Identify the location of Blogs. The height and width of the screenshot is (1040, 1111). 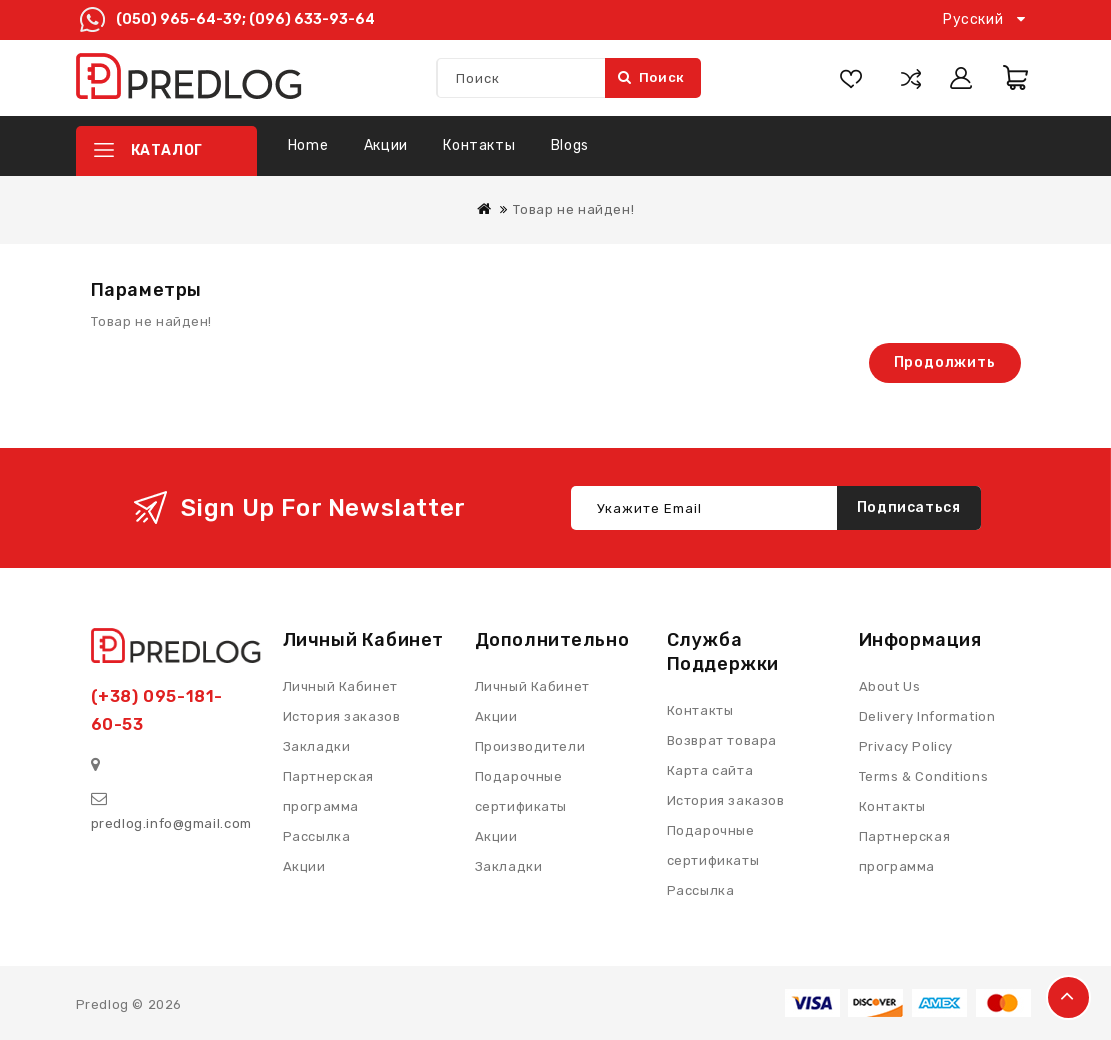
(570, 145).